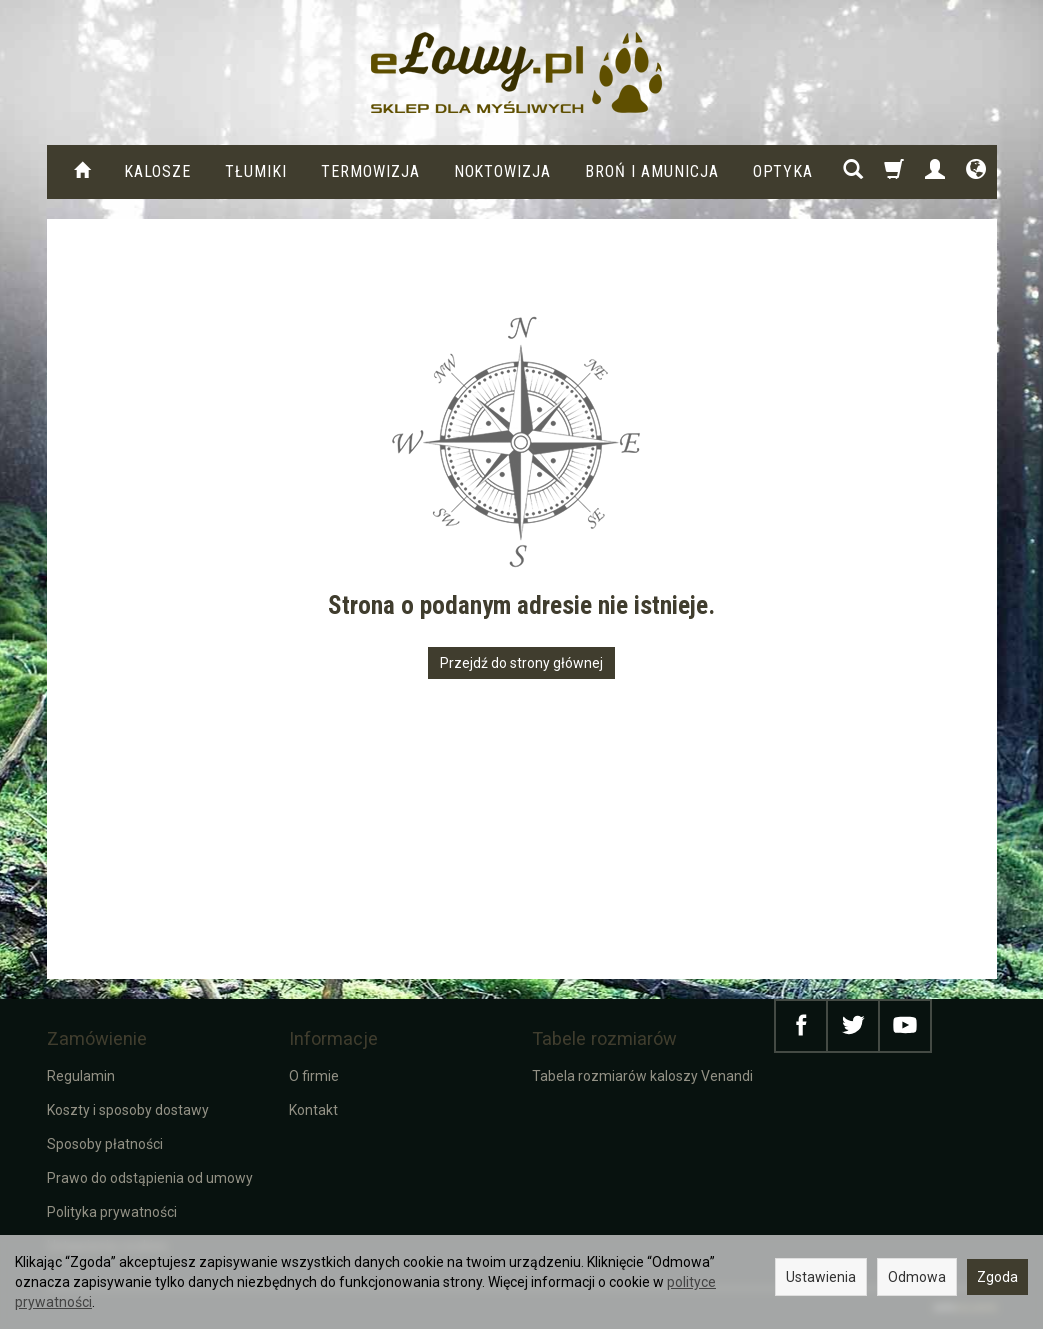 The width and height of the screenshot is (1043, 1329). What do you see at coordinates (642, 1076) in the screenshot?
I see `Tabela rozmiarów kaloszy Venandi` at bounding box center [642, 1076].